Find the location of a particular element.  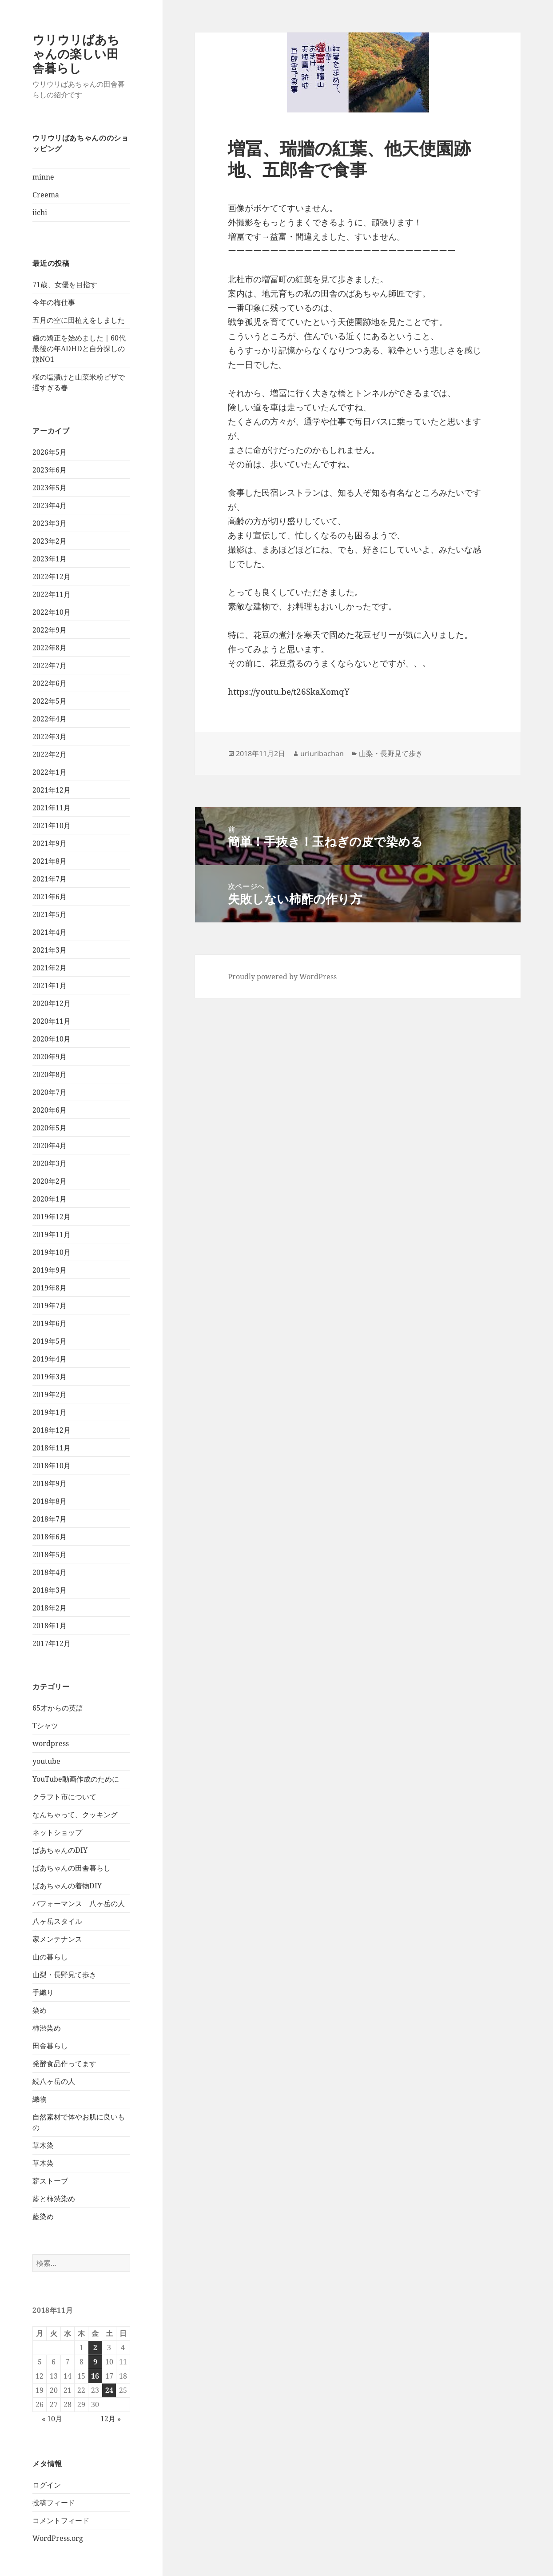

2021年5月 is located at coordinates (49, 914).